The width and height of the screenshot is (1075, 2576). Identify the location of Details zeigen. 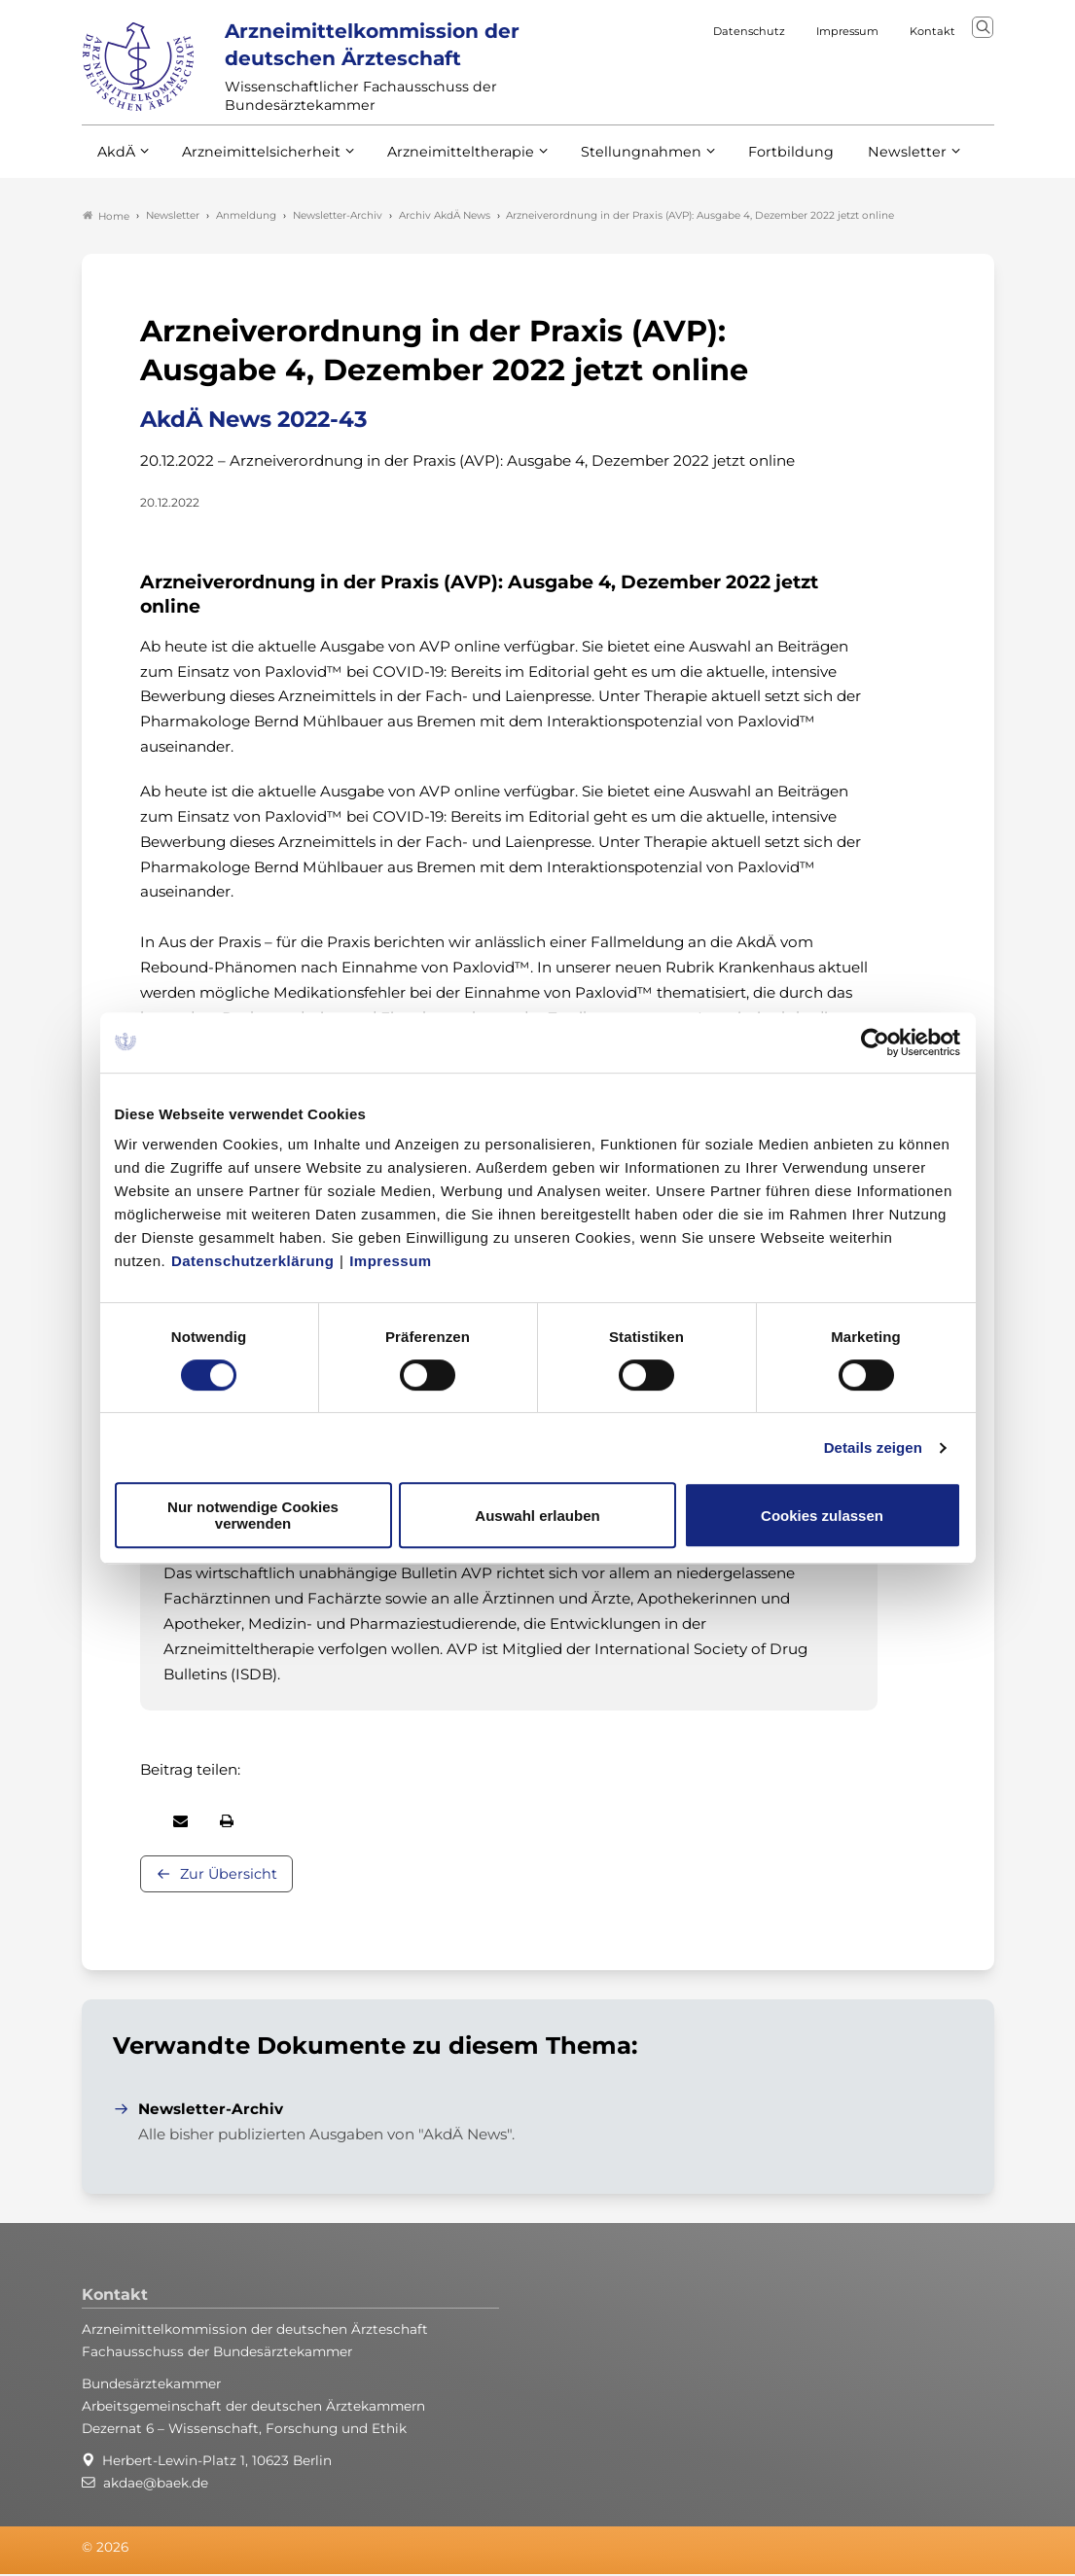
(873, 1447).